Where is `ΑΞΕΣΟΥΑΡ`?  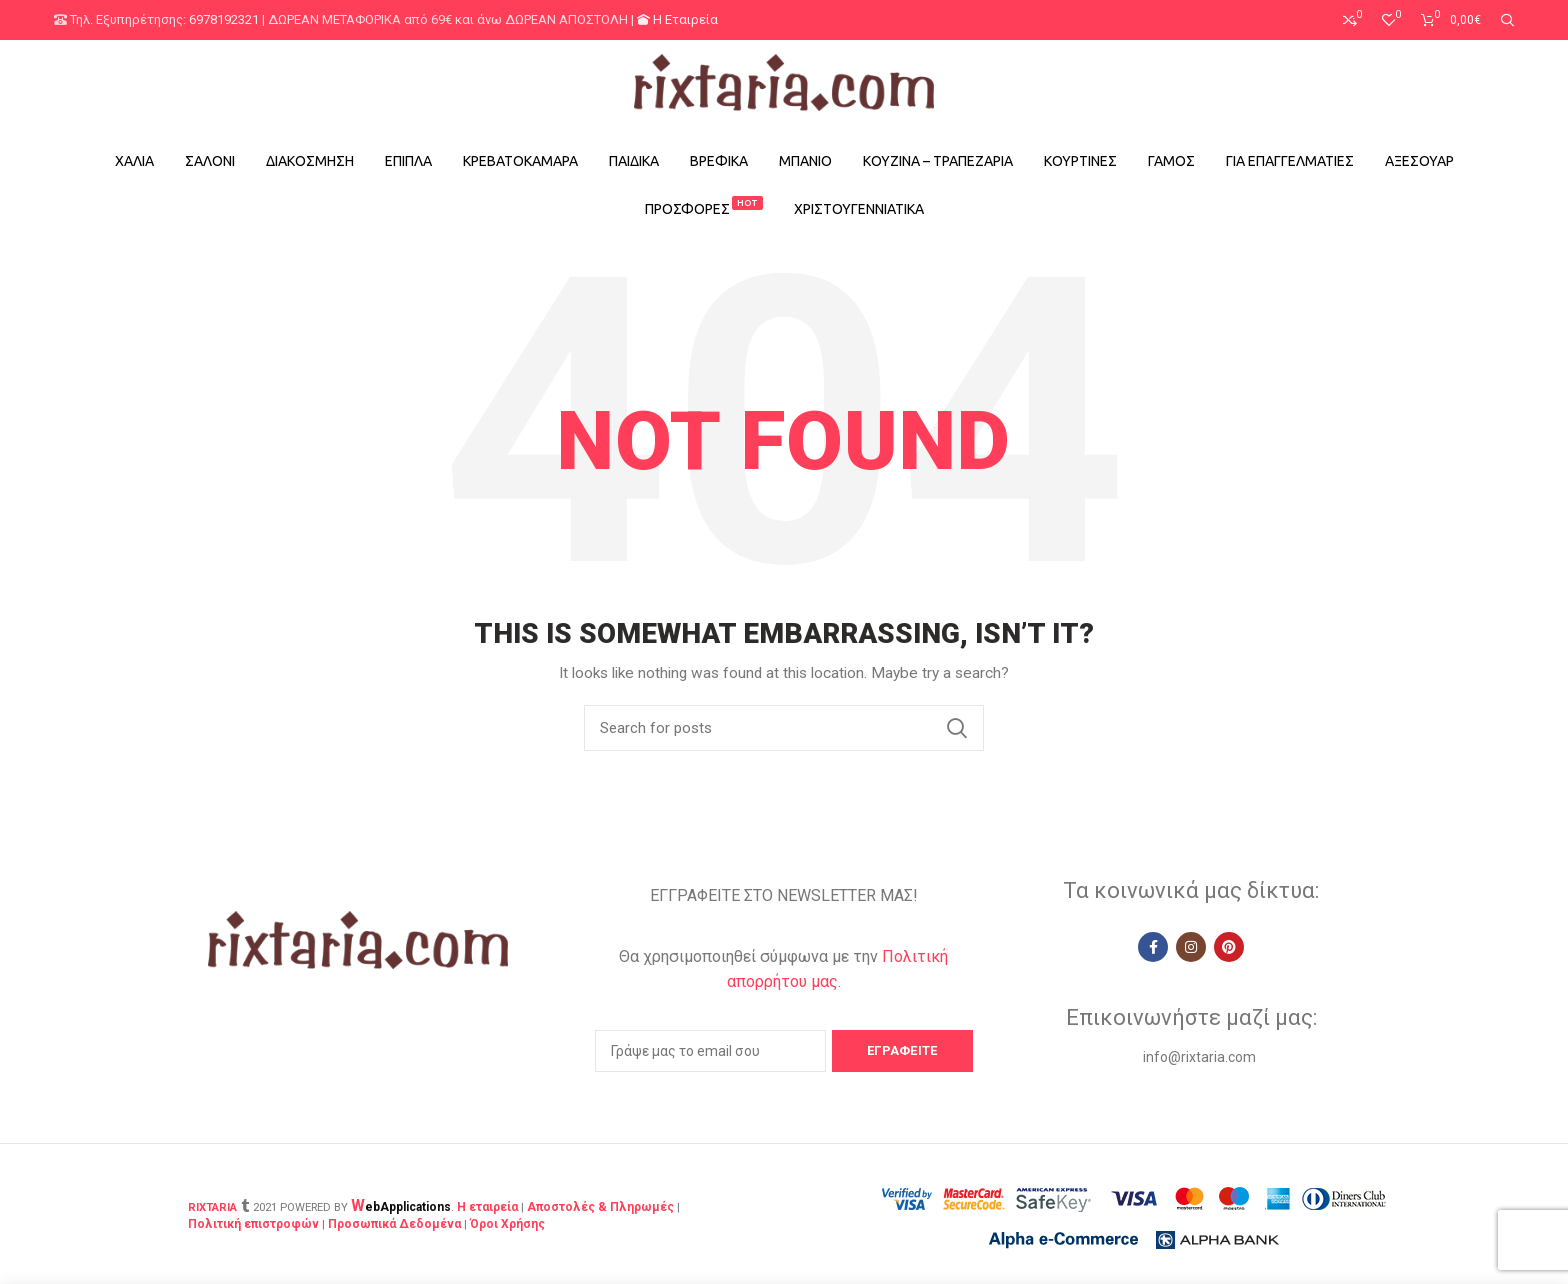
ΑΞΕΣΟΥΑΡ is located at coordinates (1419, 161).